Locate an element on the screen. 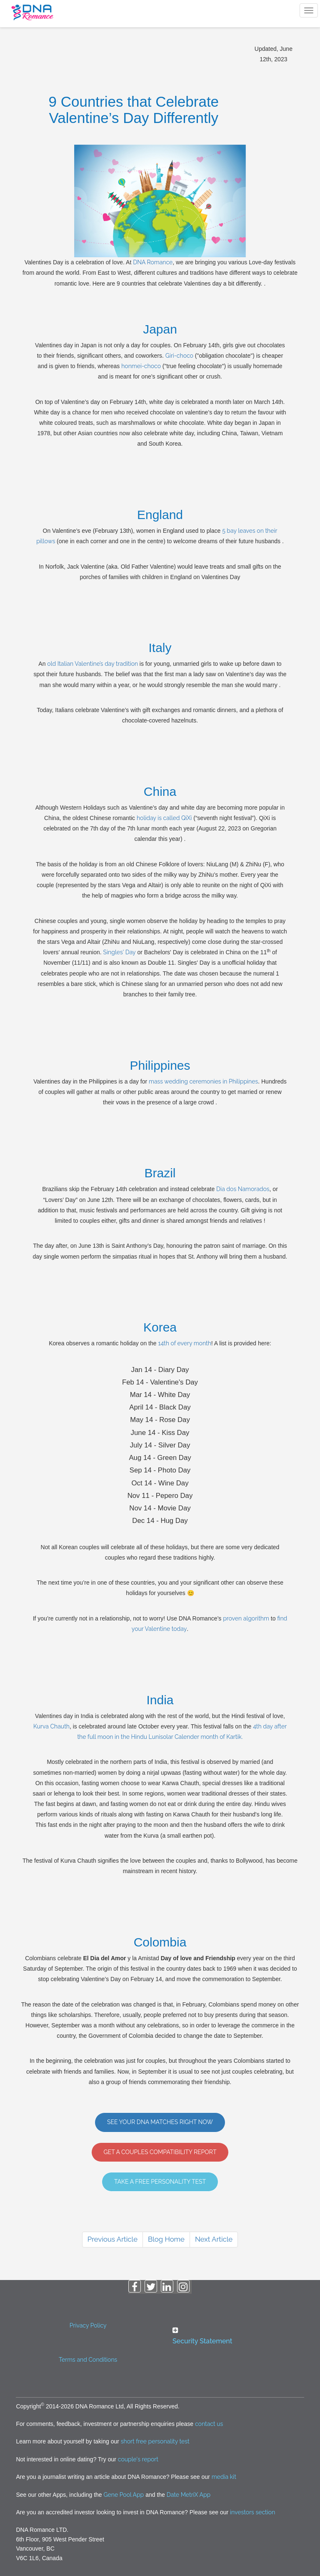  DNA Romance is located at coordinates (152, 262).